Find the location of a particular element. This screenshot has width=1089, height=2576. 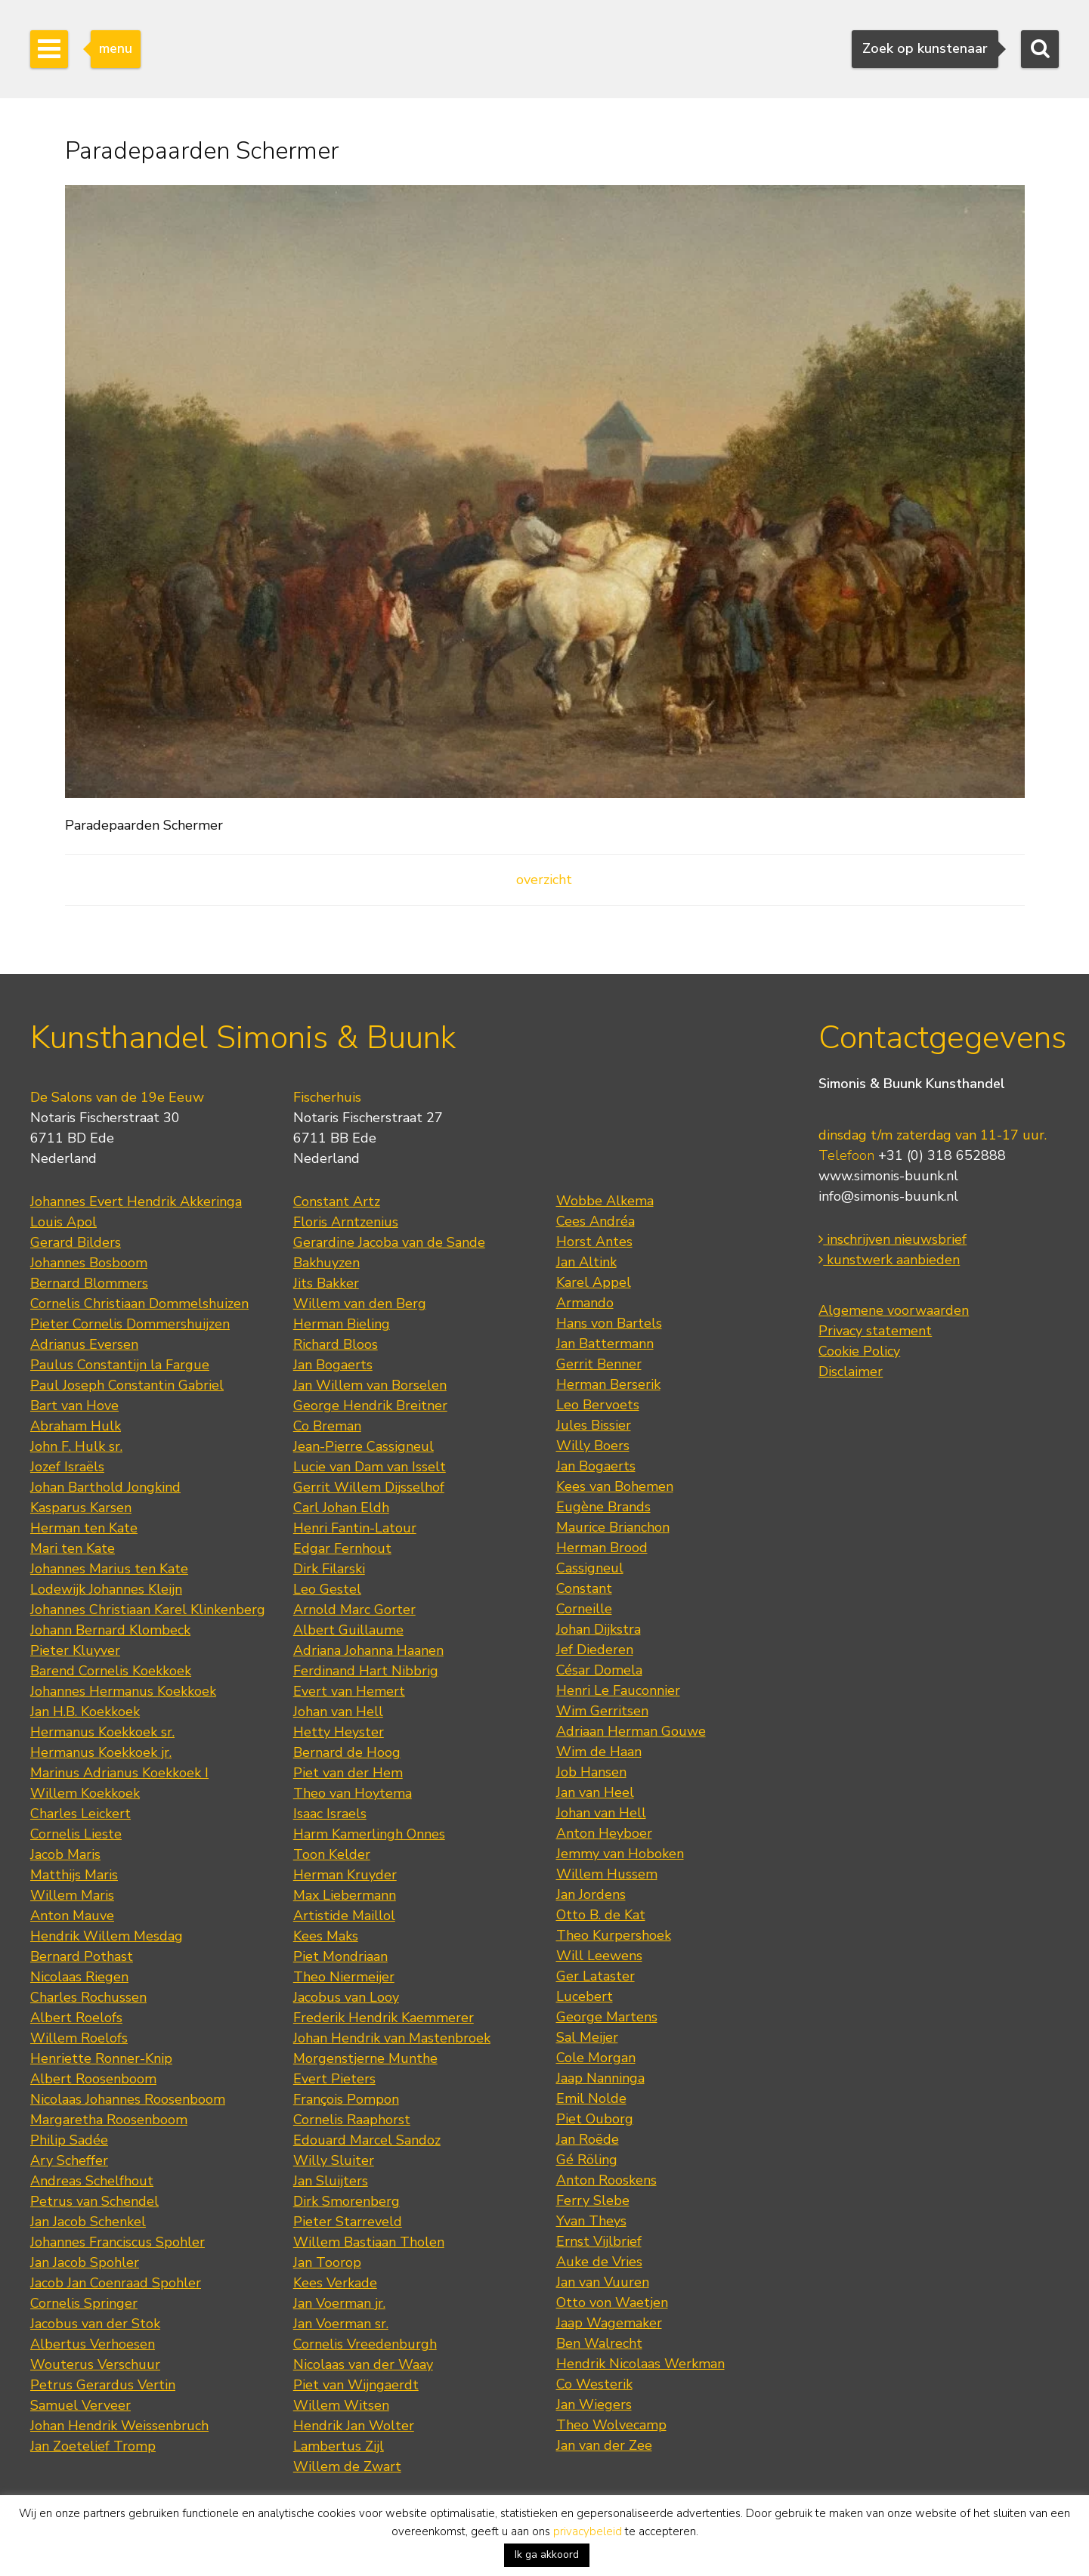

Gerrit Willem Dijsselhof is located at coordinates (368, 1487).